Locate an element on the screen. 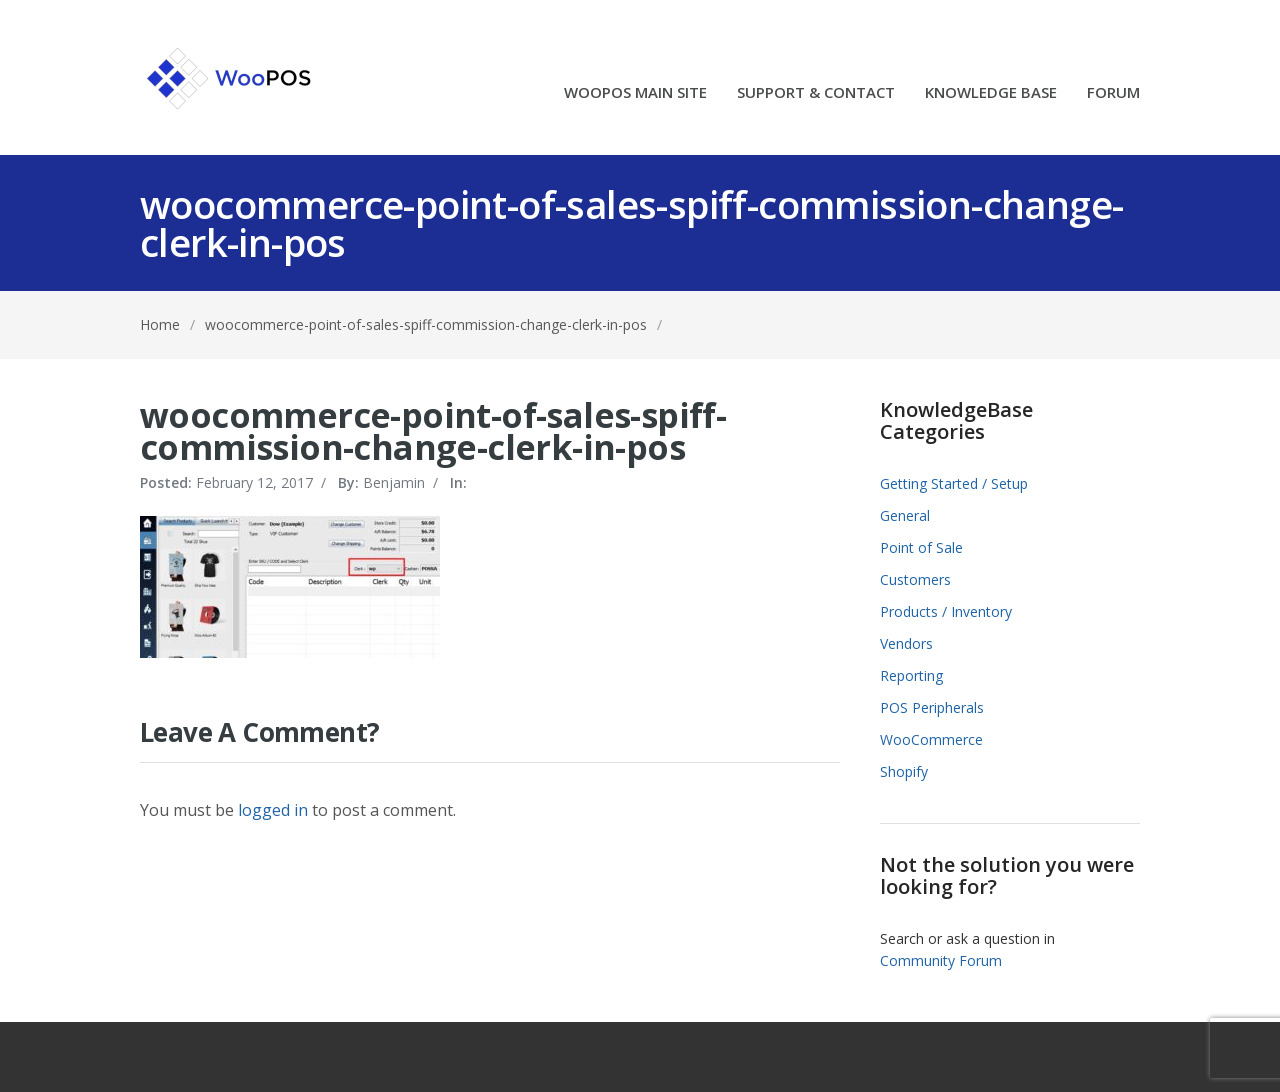 The height and width of the screenshot is (1092, 1280). Products / Inventory is located at coordinates (946, 611).